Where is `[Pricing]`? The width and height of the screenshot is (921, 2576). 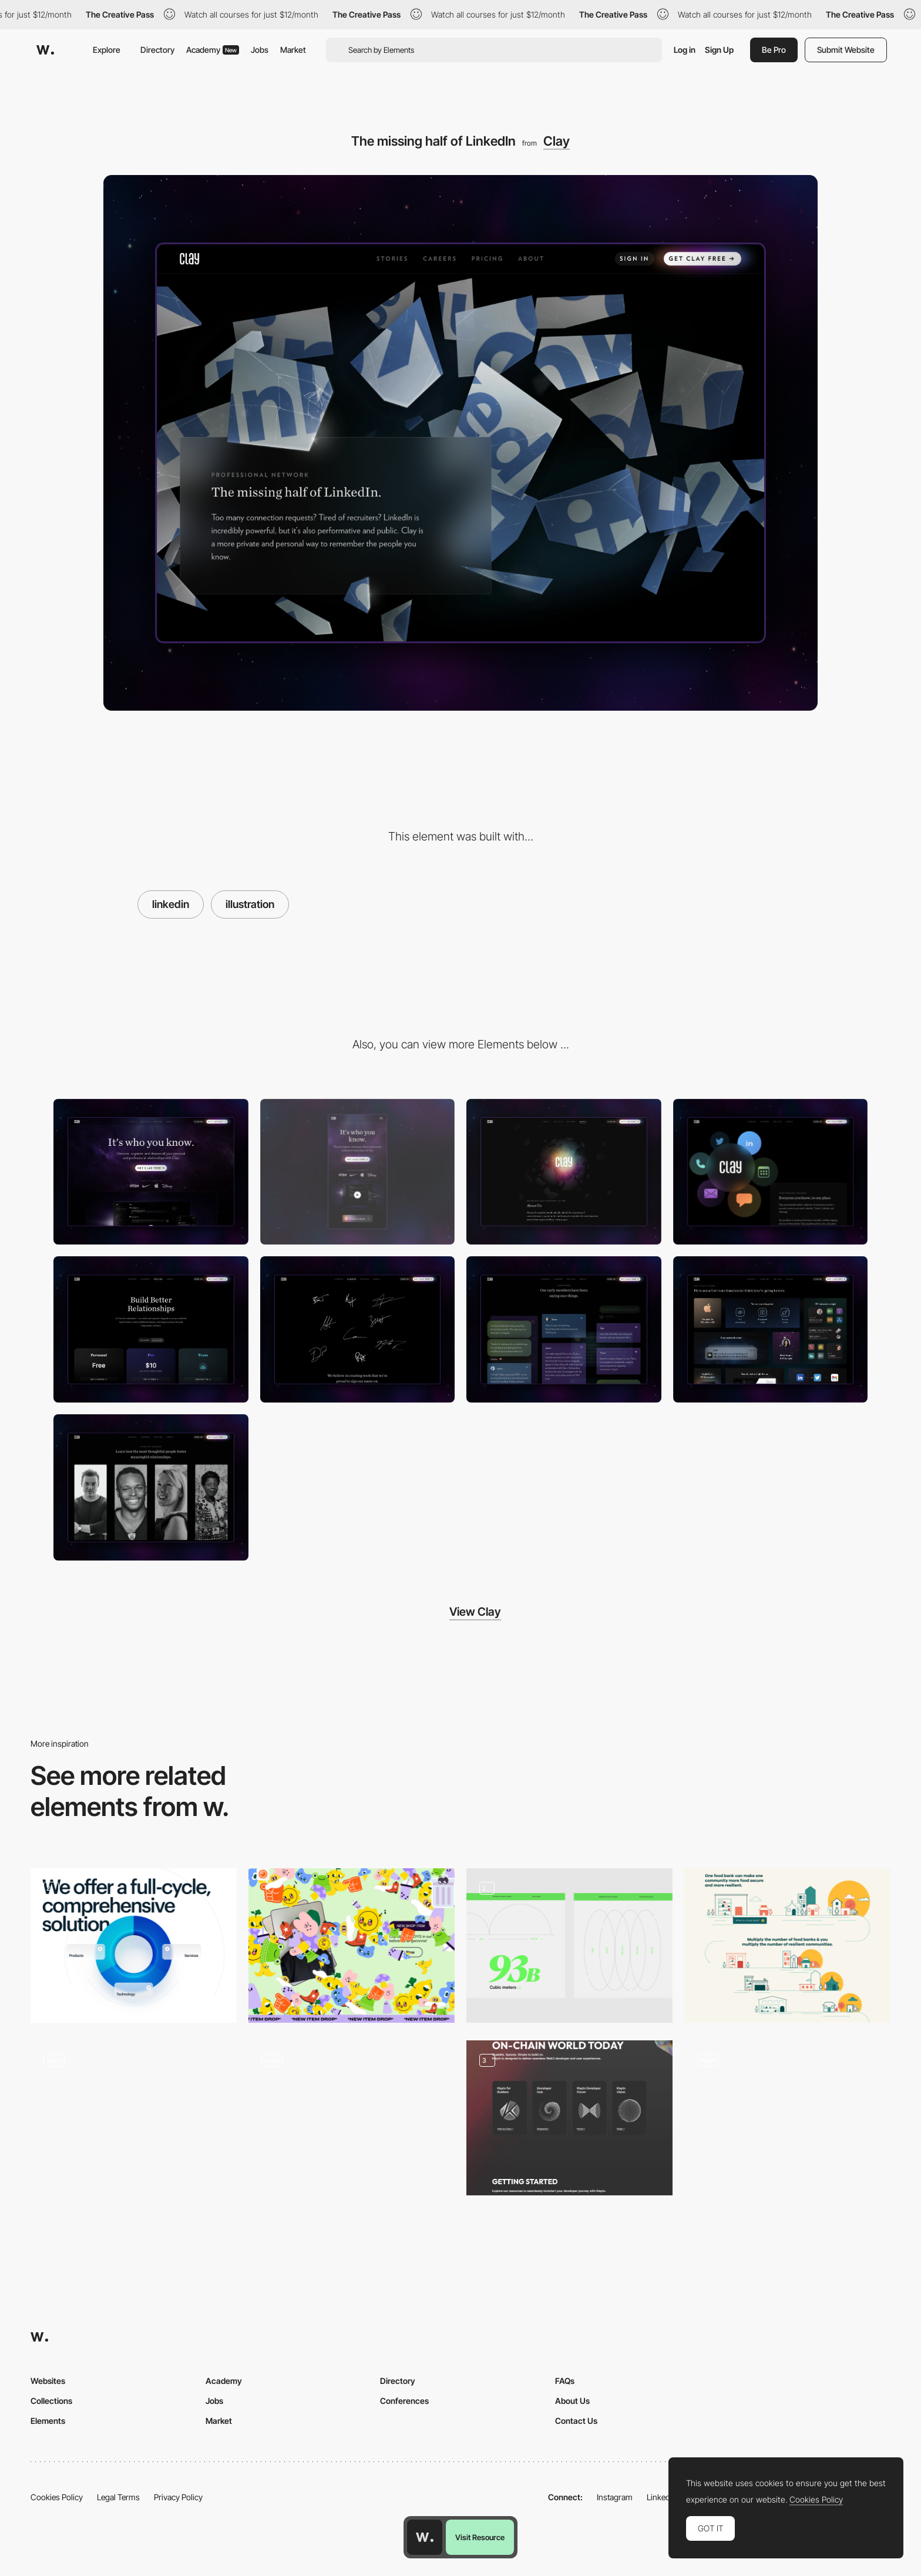 [Pricing] is located at coordinates (150, 1329).